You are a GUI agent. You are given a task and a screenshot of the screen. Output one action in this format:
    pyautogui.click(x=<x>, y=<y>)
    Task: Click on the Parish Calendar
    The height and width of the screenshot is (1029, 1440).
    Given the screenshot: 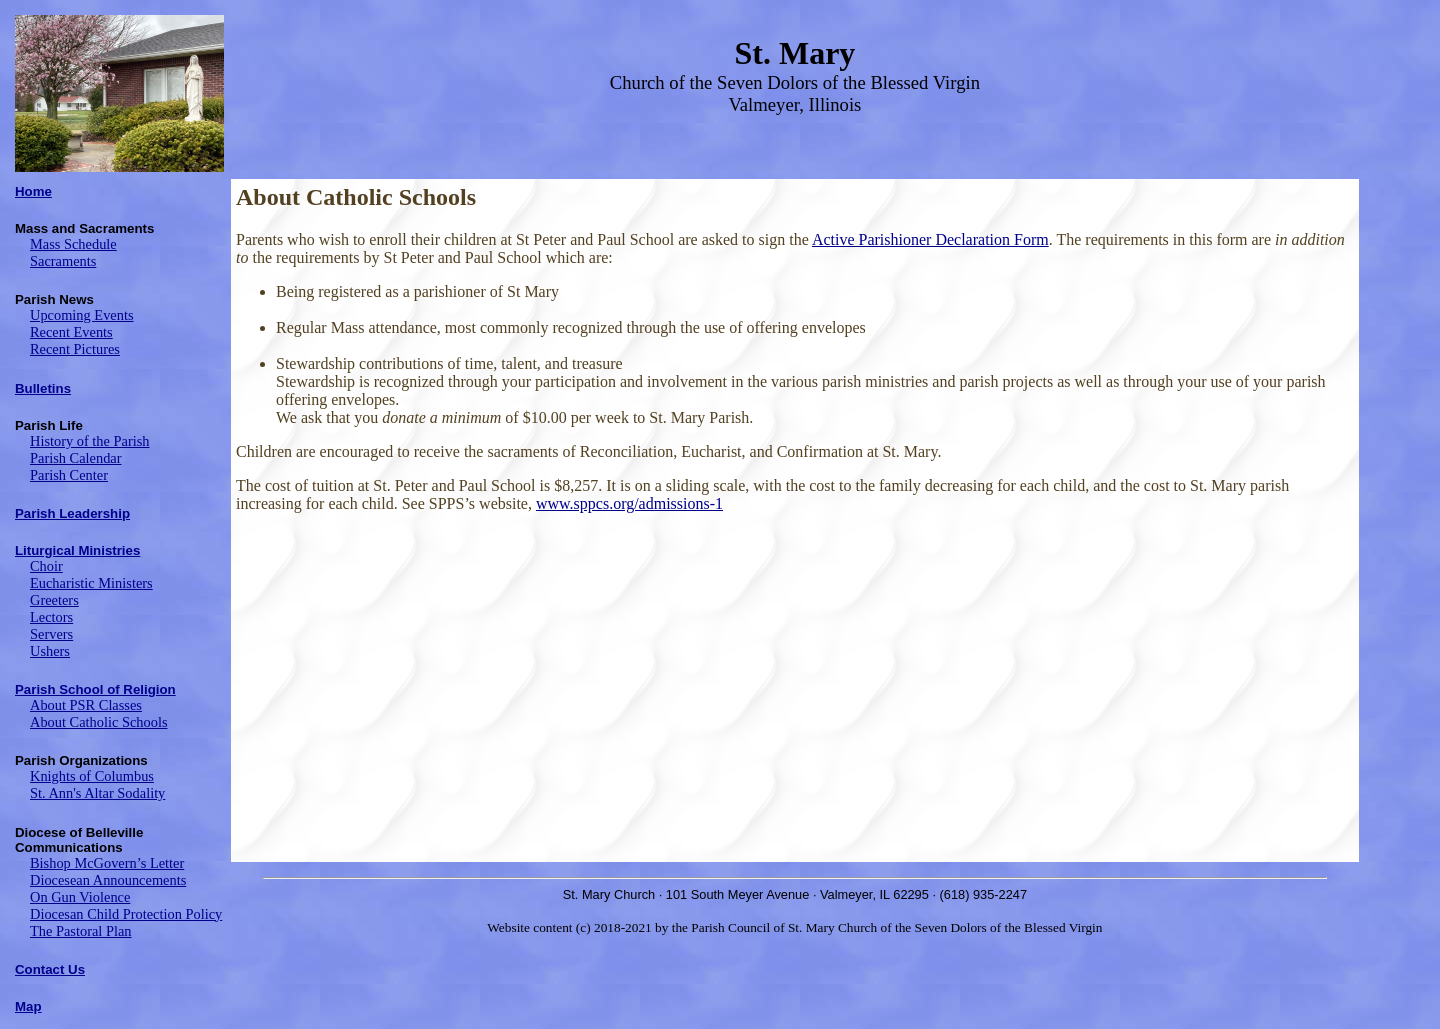 What is the action you would take?
    pyautogui.click(x=76, y=458)
    